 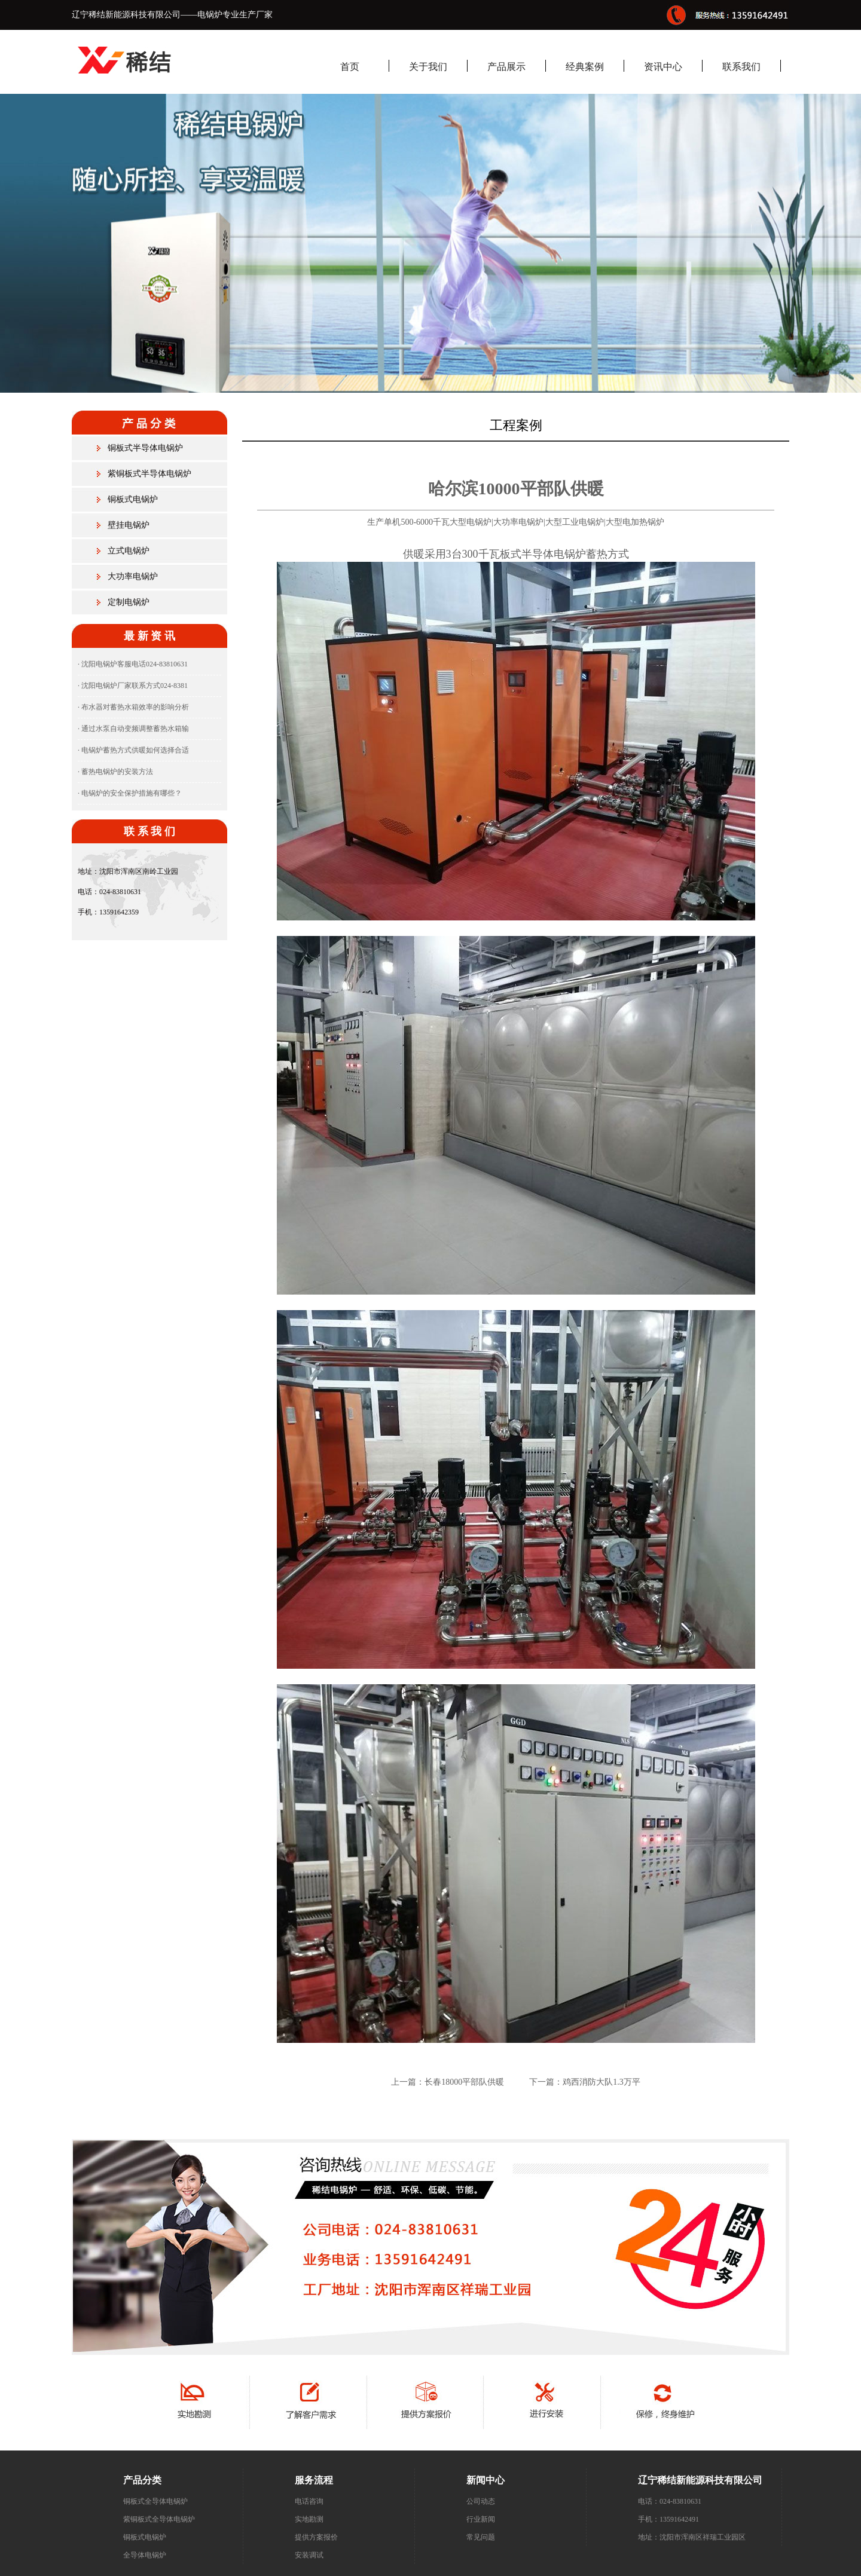 What do you see at coordinates (480, 2519) in the screenshot?
I see `行业新闻` at bounding box center [480, 2519].